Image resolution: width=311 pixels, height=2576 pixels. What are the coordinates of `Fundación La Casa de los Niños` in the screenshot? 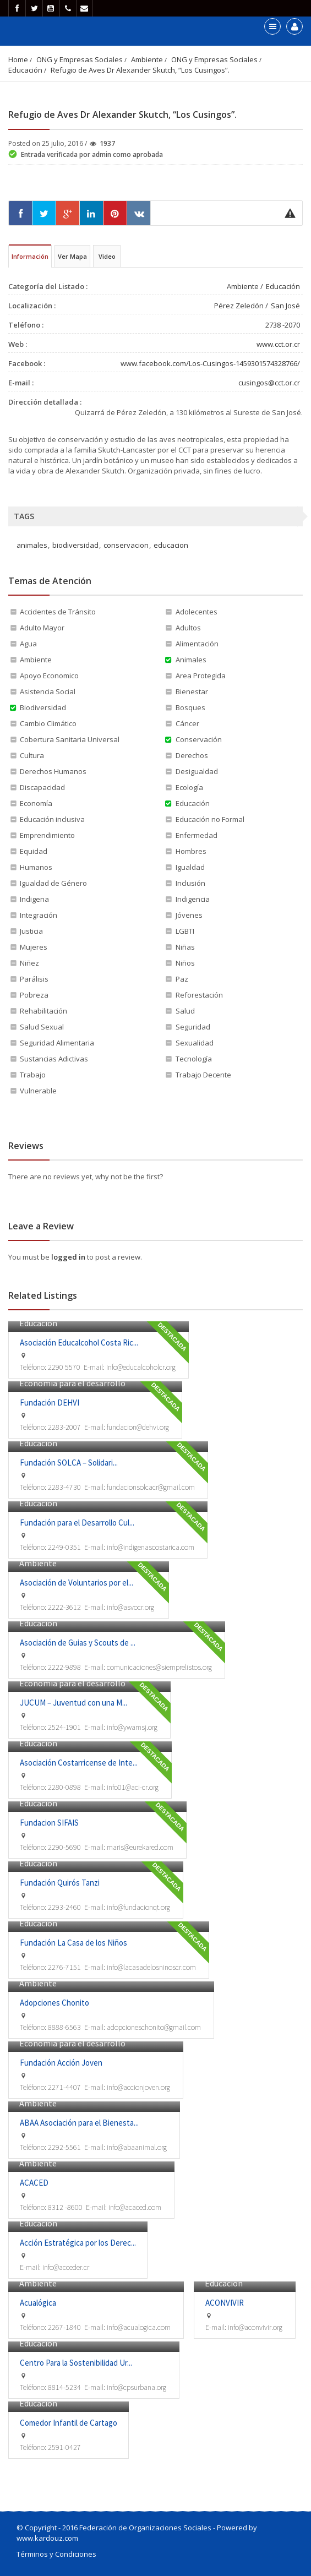 It's located at (73, 1942).